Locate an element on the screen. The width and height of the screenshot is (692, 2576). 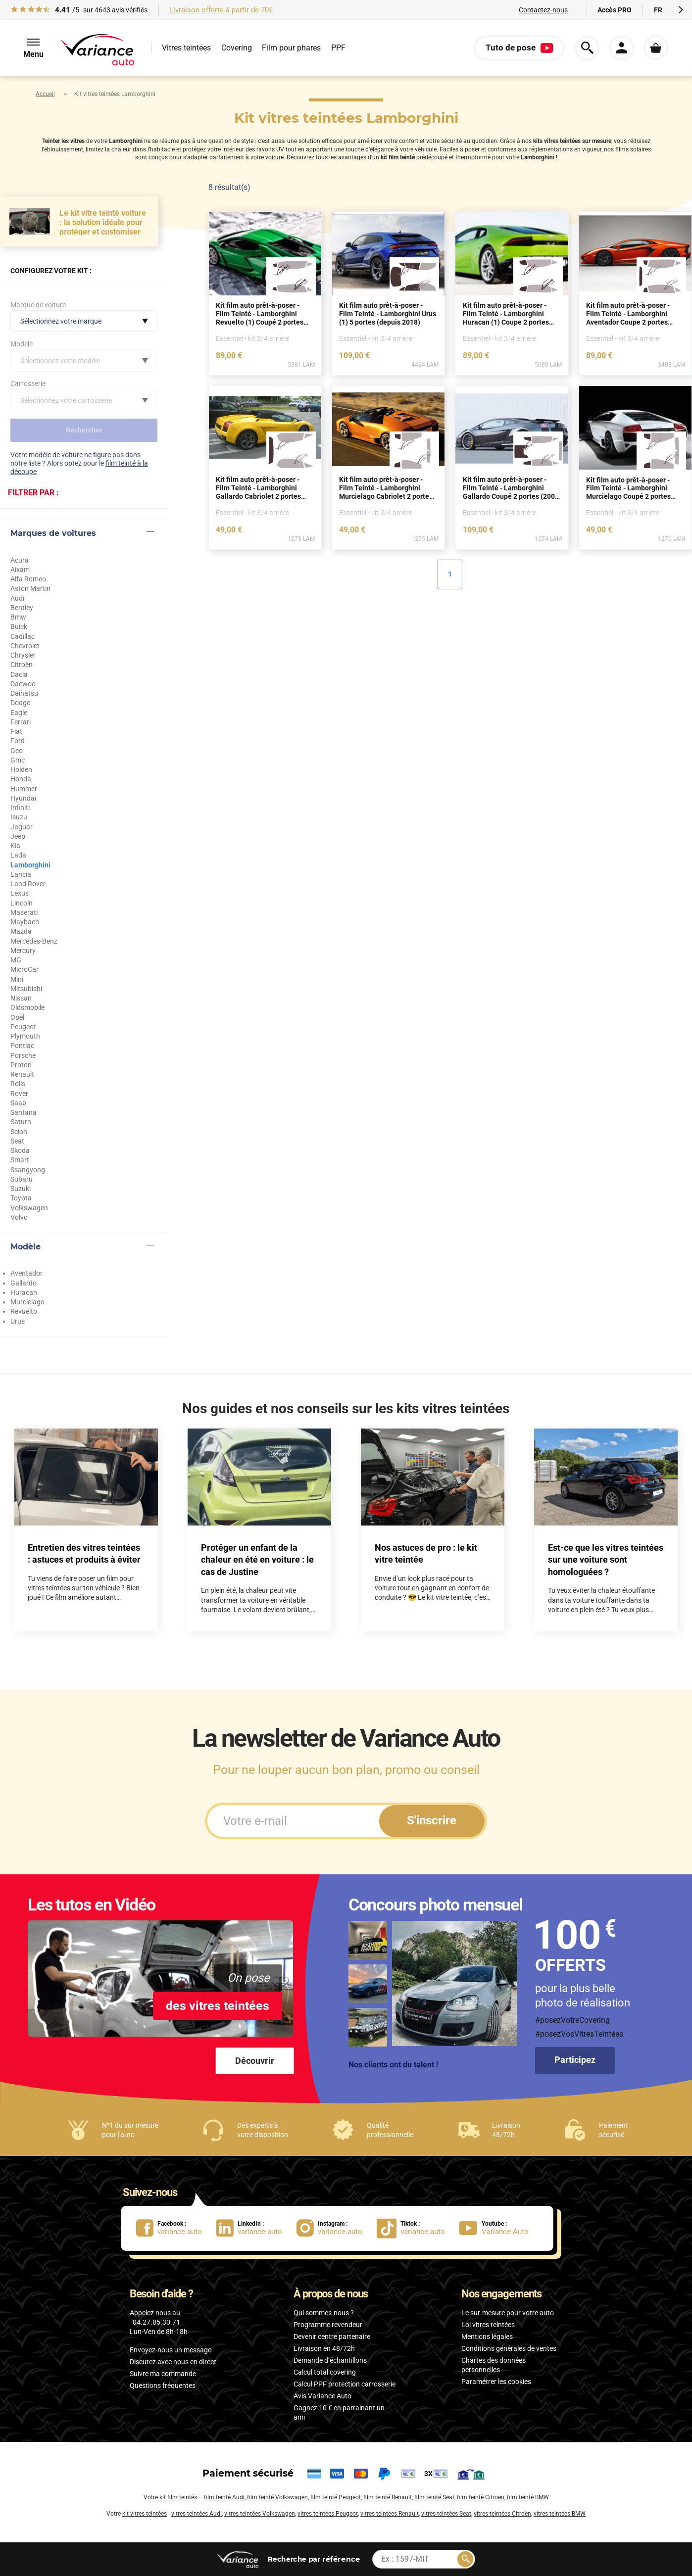
Aston Martin is located at coordinates (30, 588).